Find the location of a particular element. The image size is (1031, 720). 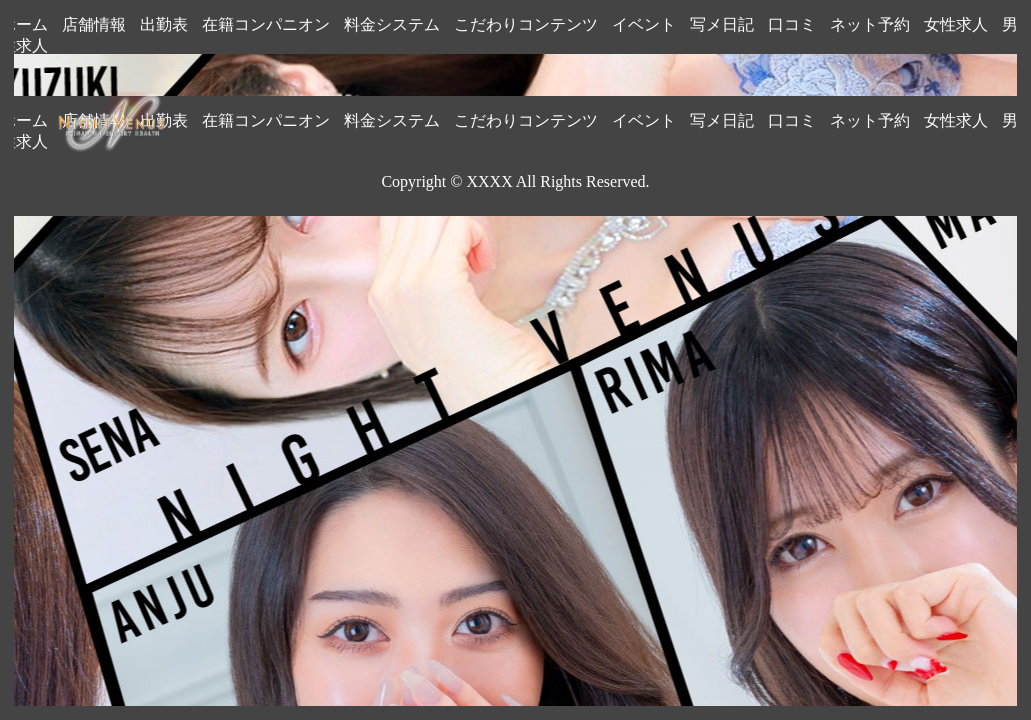

在籍コンパニオン is located at coordinates (266, 24).